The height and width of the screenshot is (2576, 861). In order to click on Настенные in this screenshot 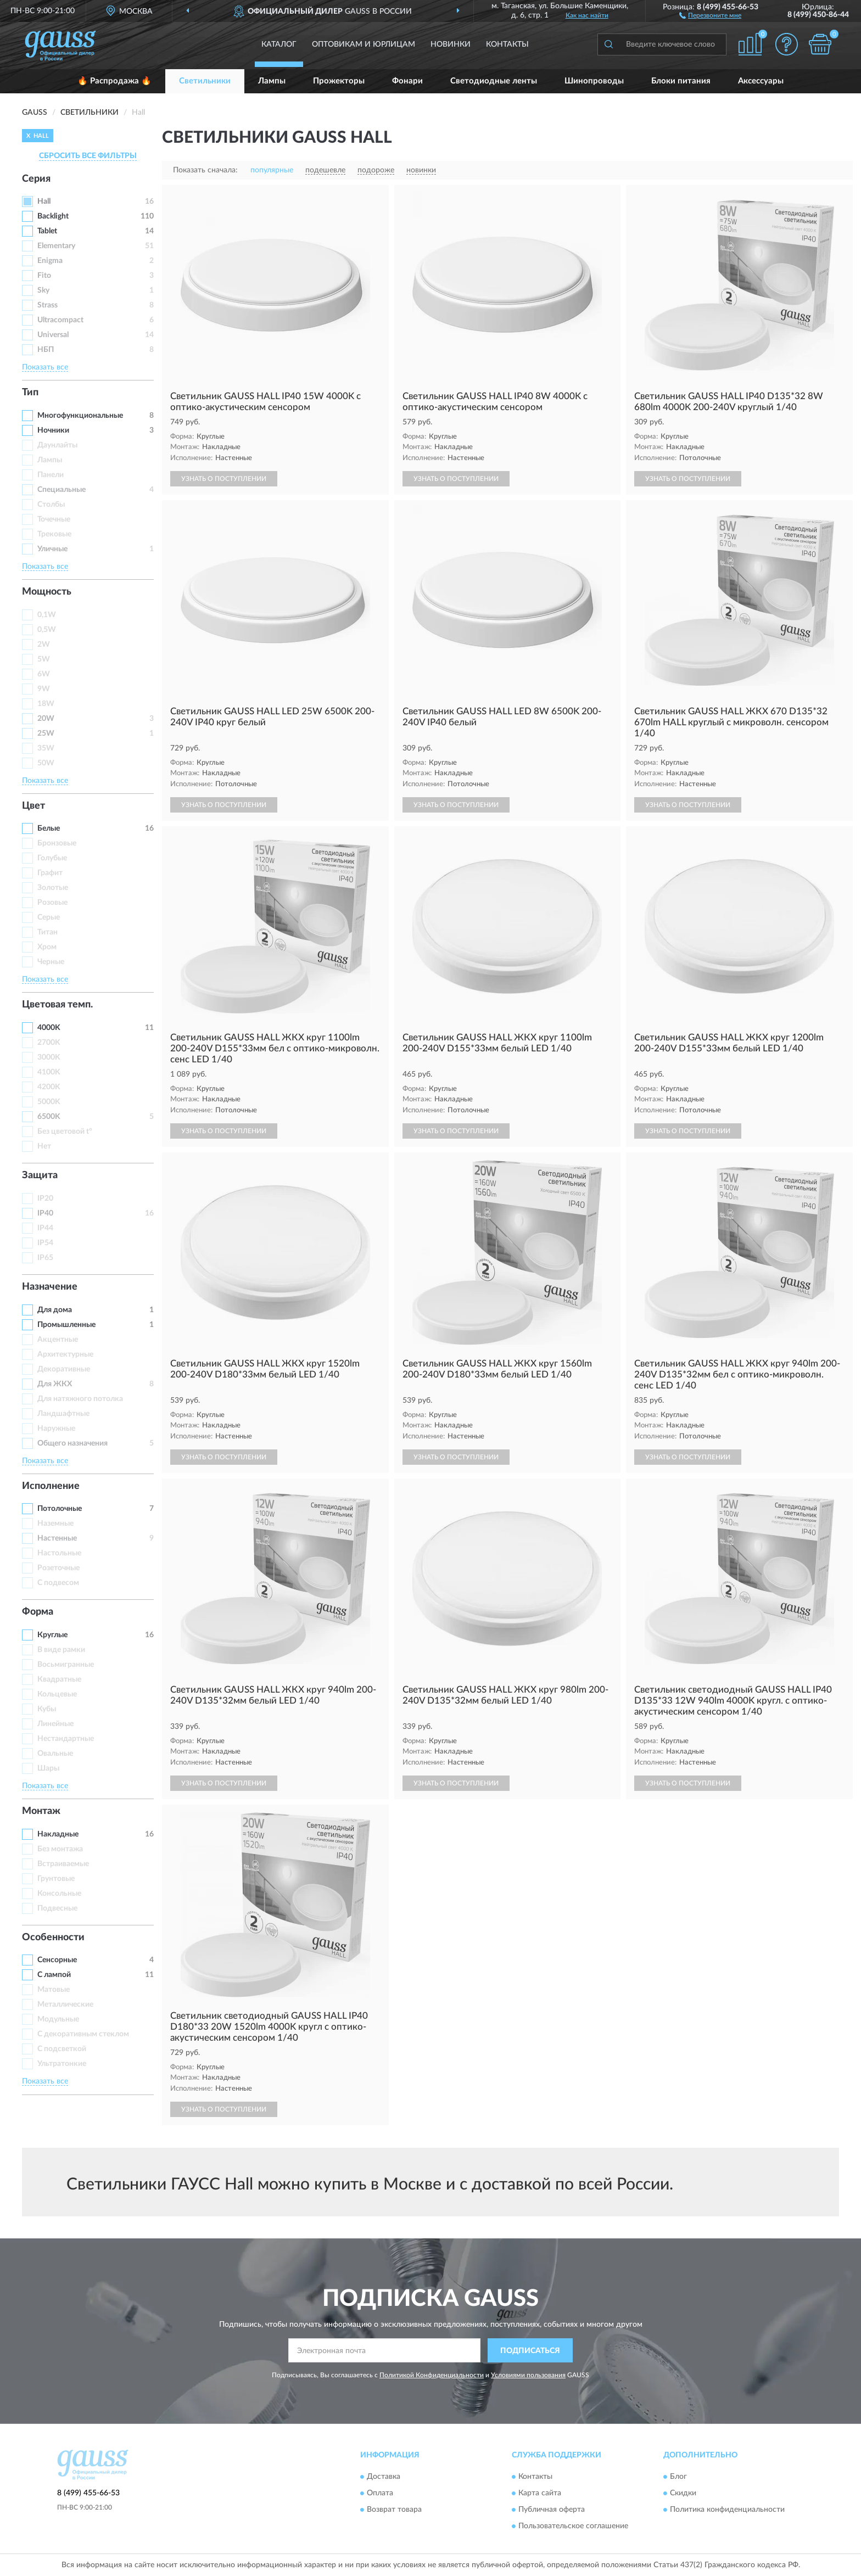, I will do `click(57, 1538)`.